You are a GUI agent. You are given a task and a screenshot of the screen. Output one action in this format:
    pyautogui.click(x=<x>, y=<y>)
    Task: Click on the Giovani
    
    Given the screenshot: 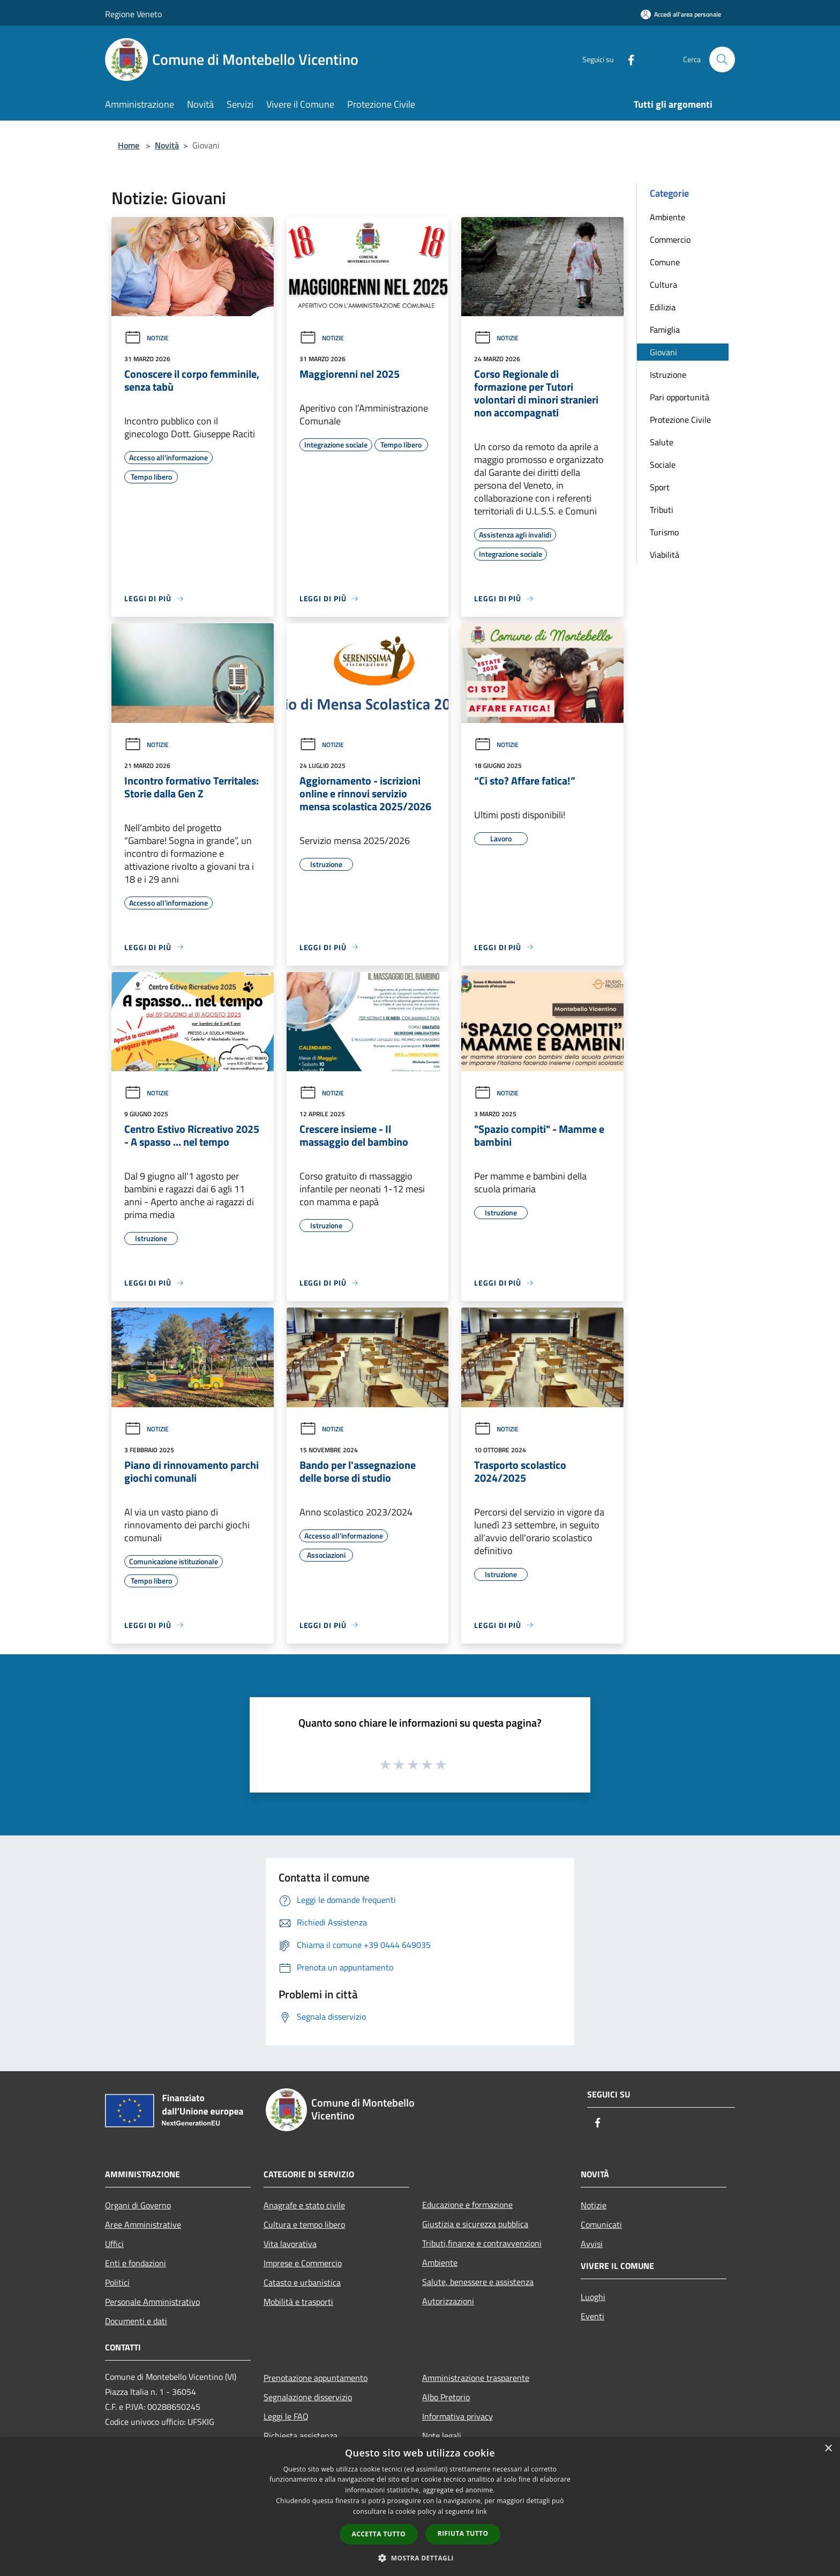 What is the action you would take?
    pyautogui.click(x=663, y=352)
    